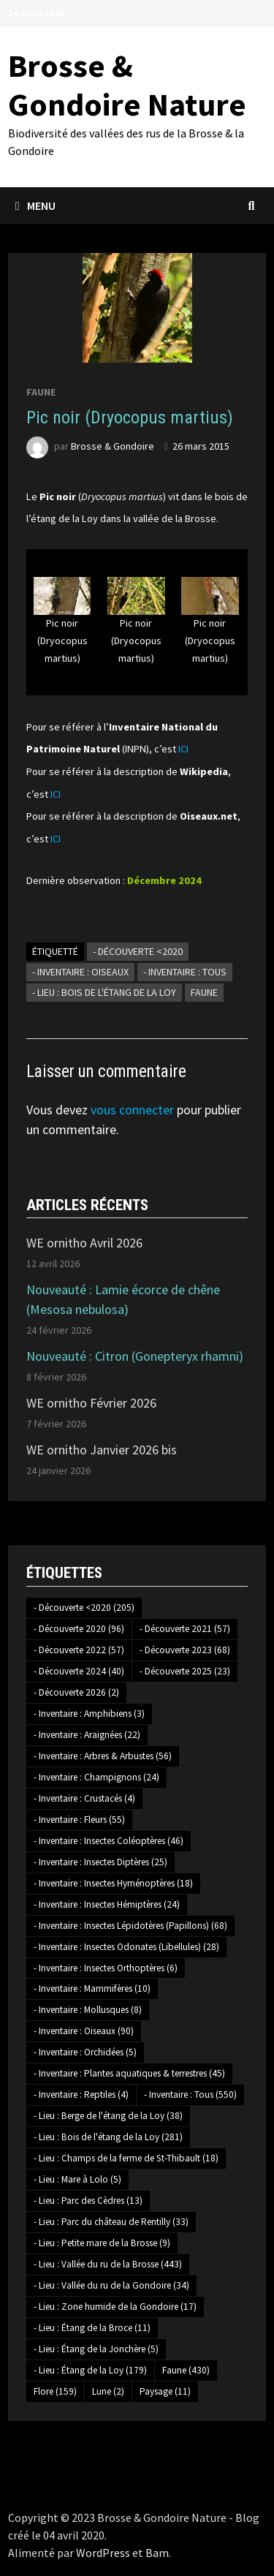 The image size is (274, 2576). Describe the element at coordinates (183, 748) in the screenshot. I see `ICI` at that location.